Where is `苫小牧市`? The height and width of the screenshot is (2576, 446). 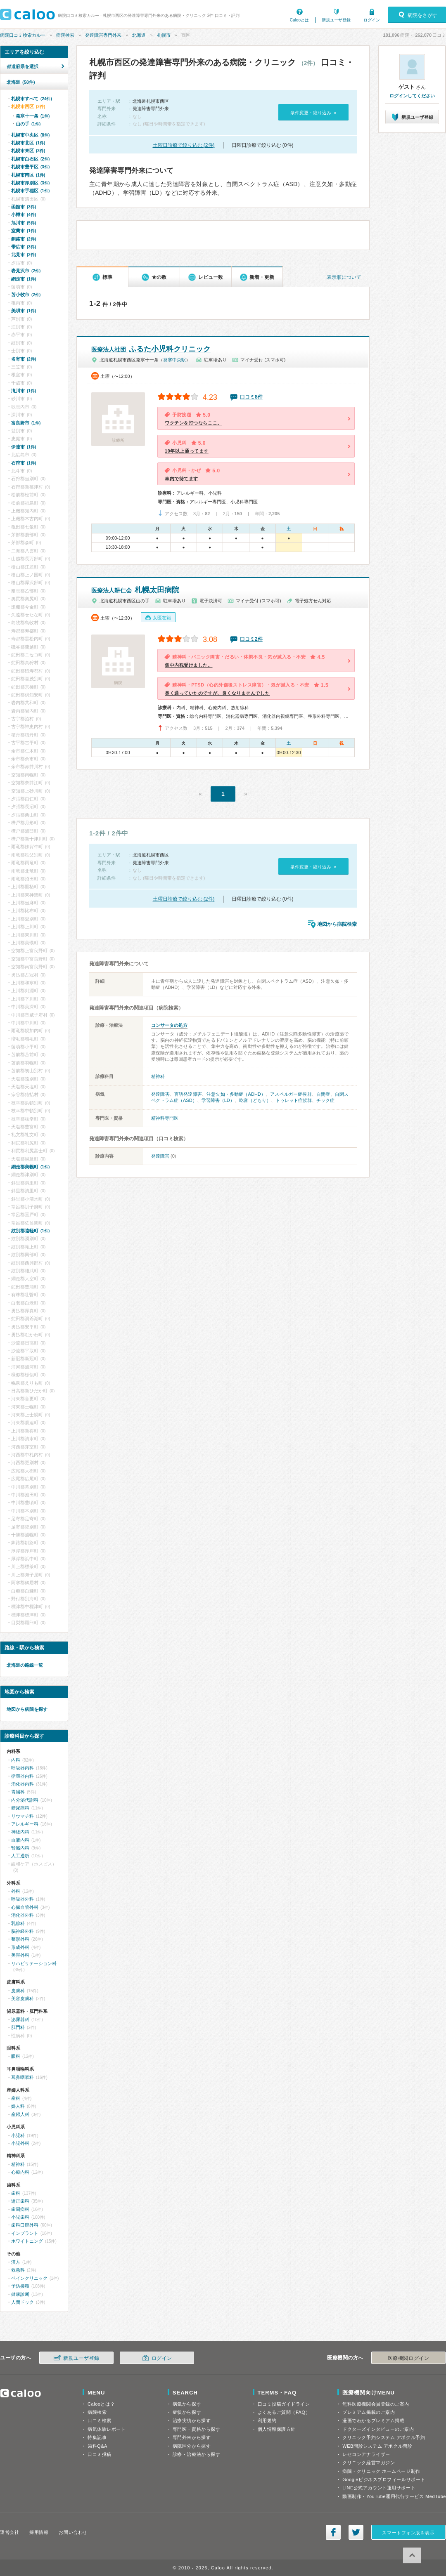 苫小牧市 is located at coordinates (25, 294).